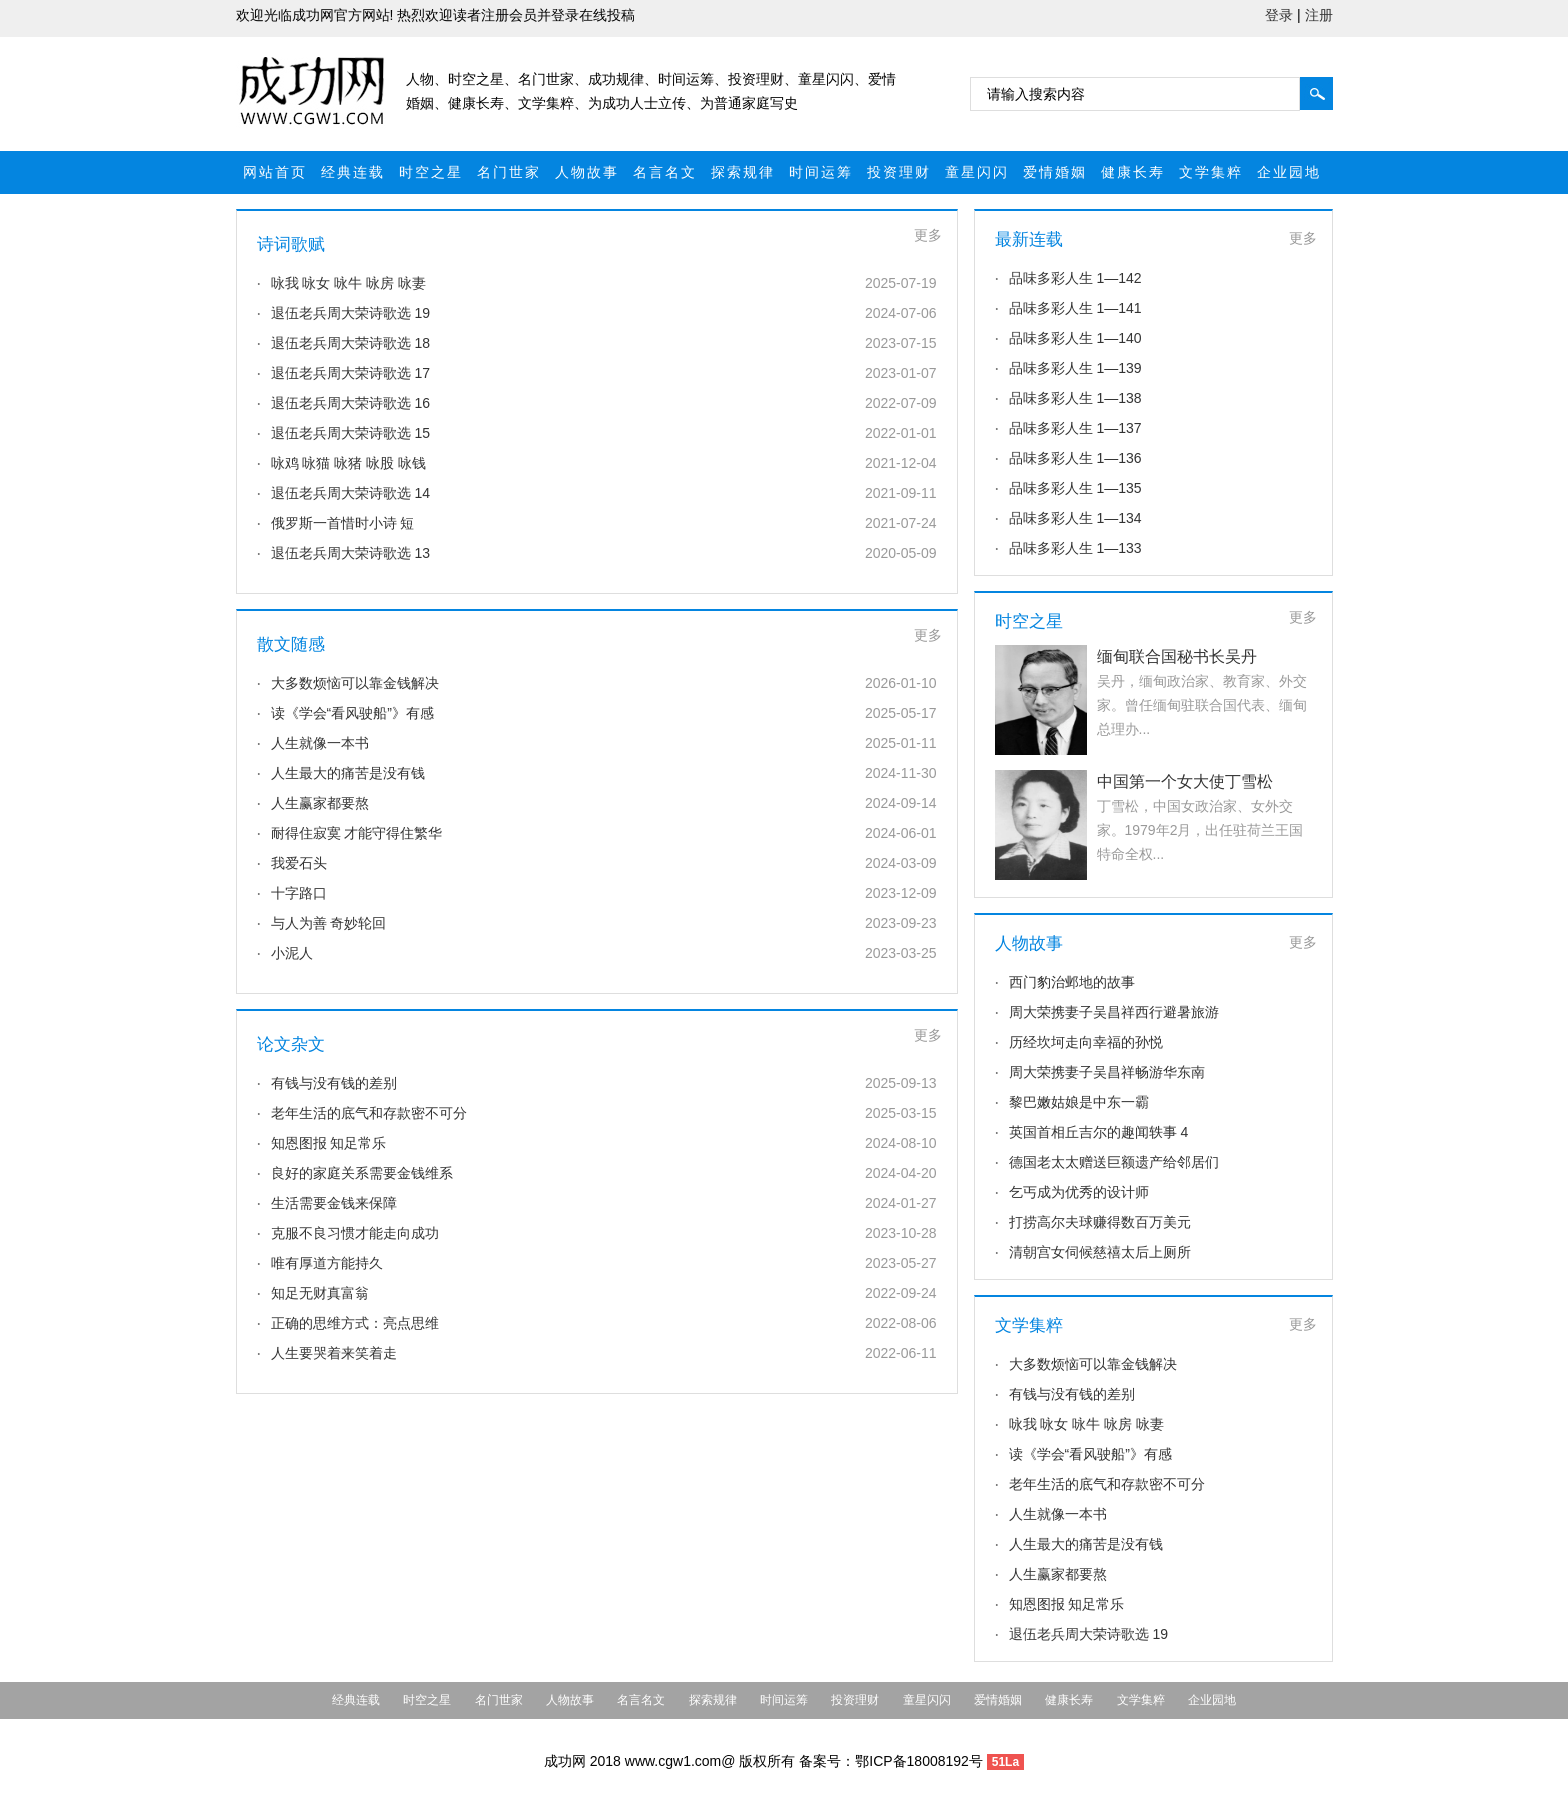  Describe the element at coordinates (348, 773) in the screenshot. I see `人生最大的痛苦是没有钱` at that location.